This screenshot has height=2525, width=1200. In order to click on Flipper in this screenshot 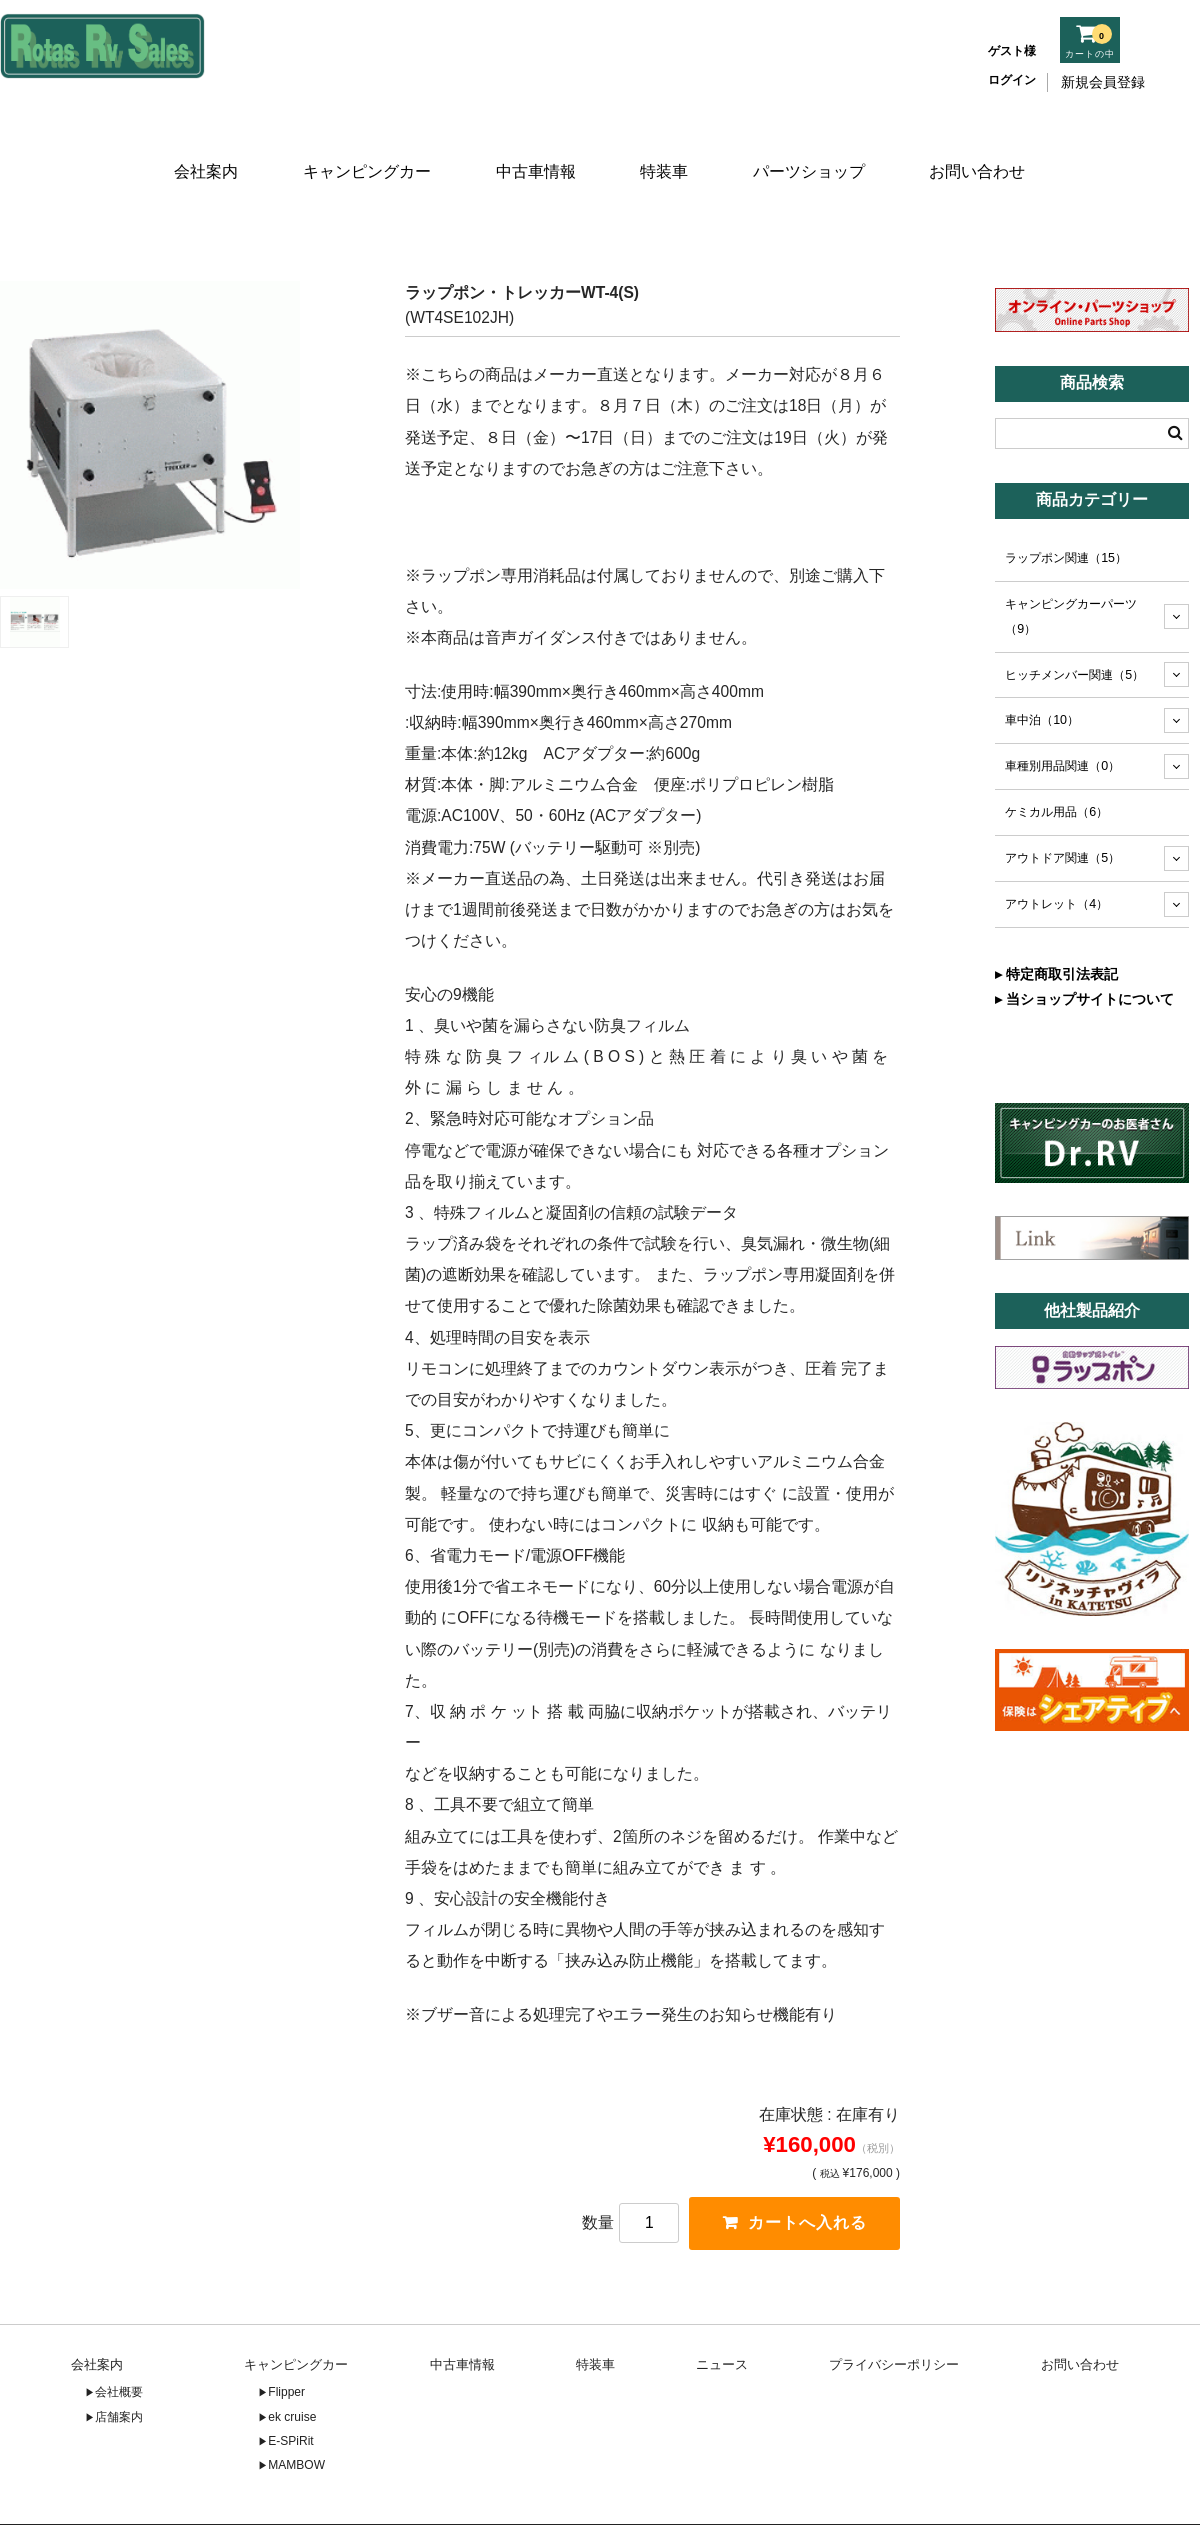, I will do `click(286, 2340)`.